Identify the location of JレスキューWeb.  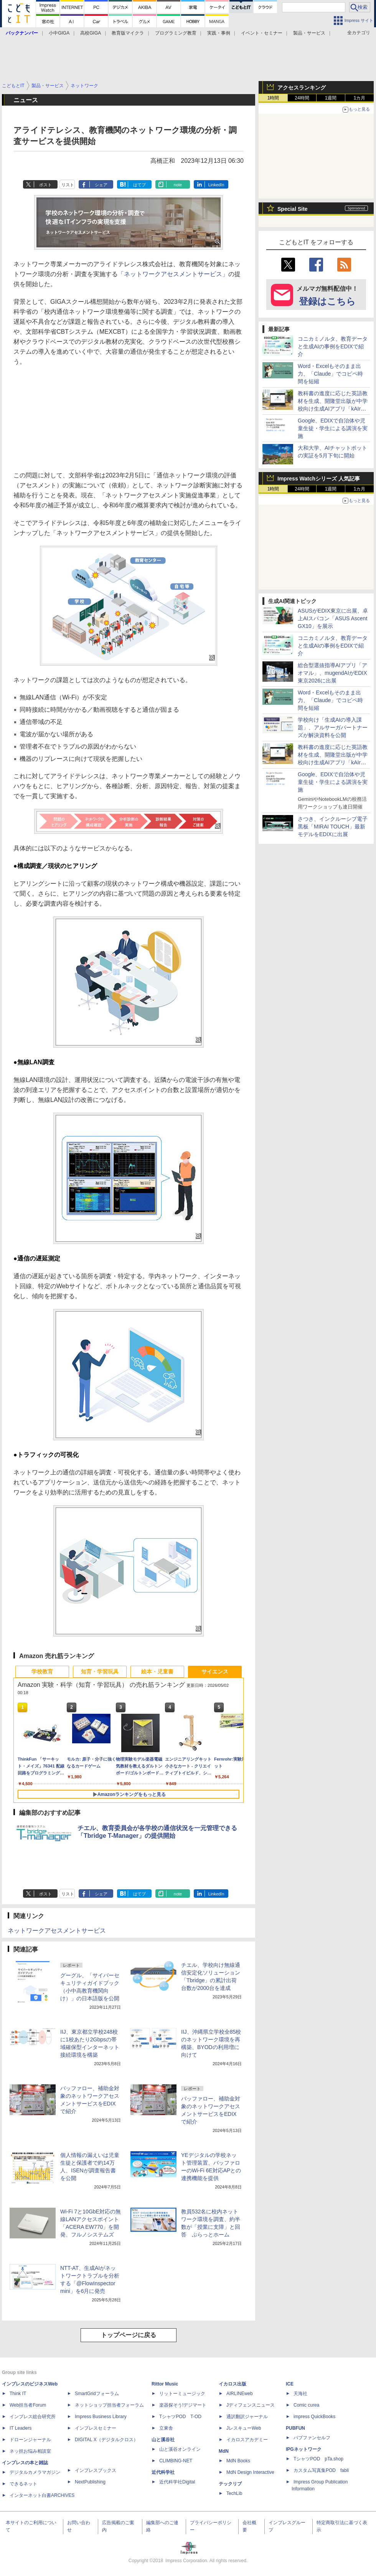
(243, 2428).